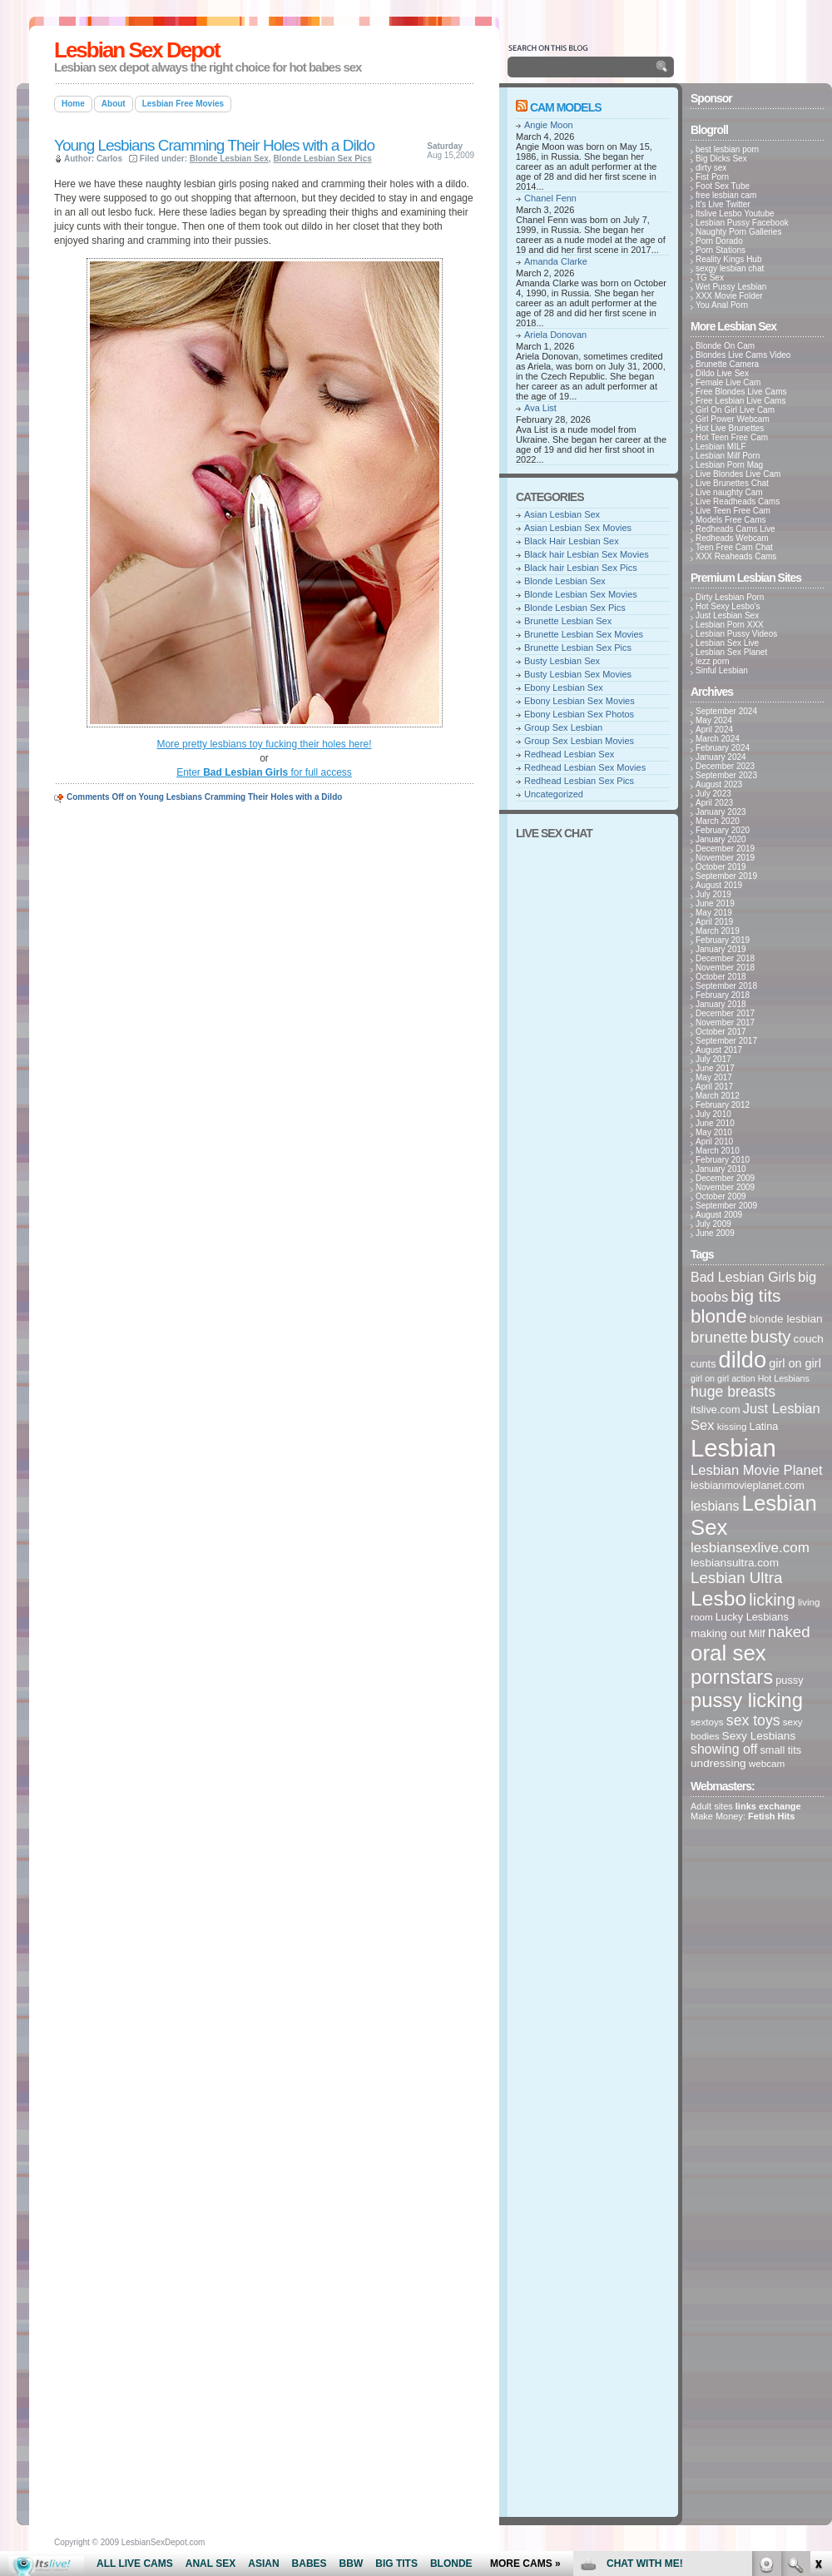 The width and height of the screenshot is (832, 2576). I want to click on Chanel Fenn, so click(550, 198).